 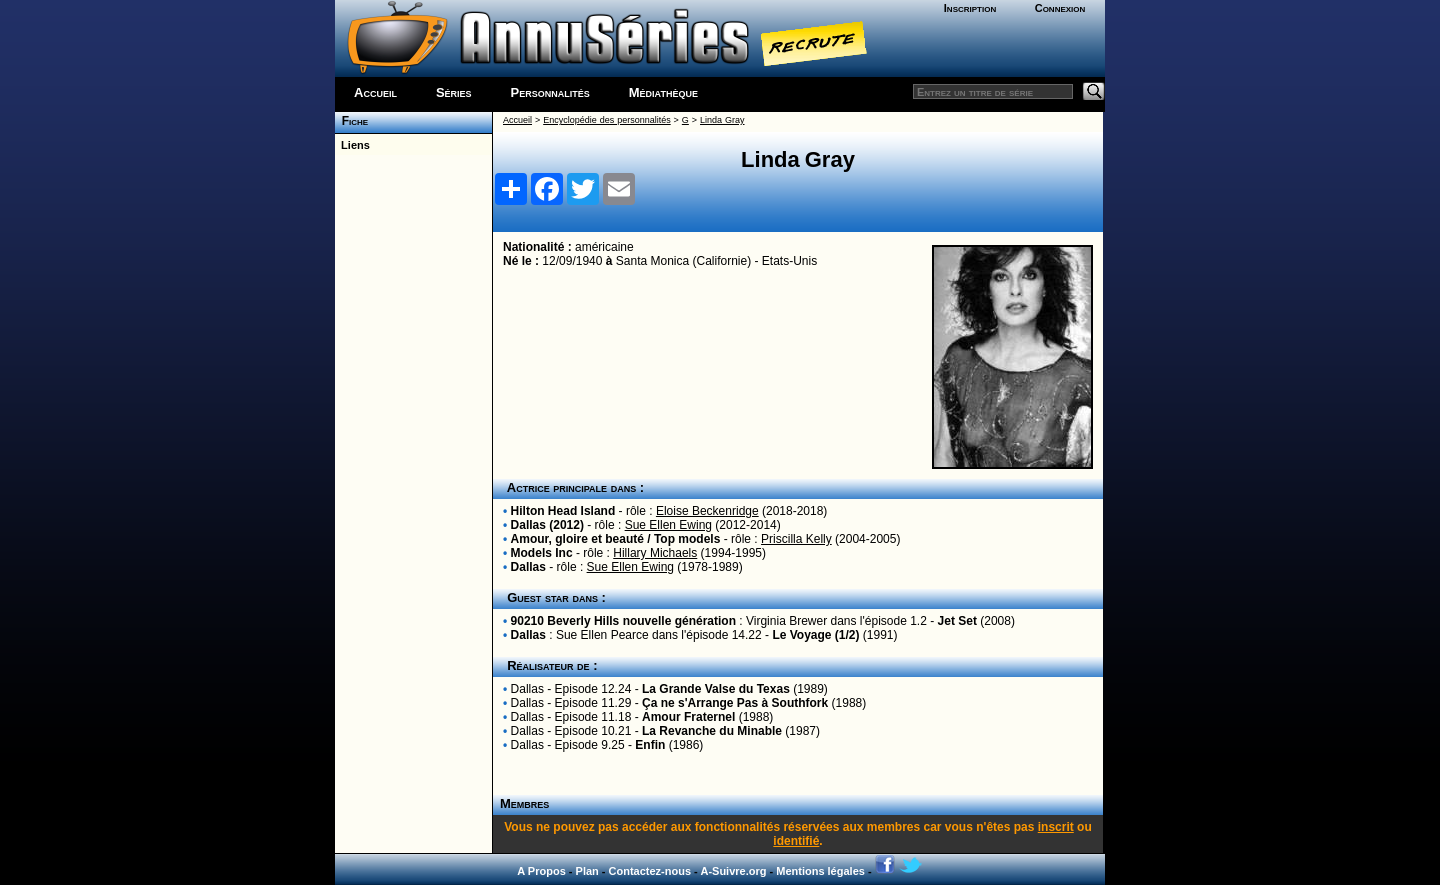 What do you see at coordinates (733, 871) in the screenshot?
I see `A-Suivre.org` at bounding box center [733, 871].